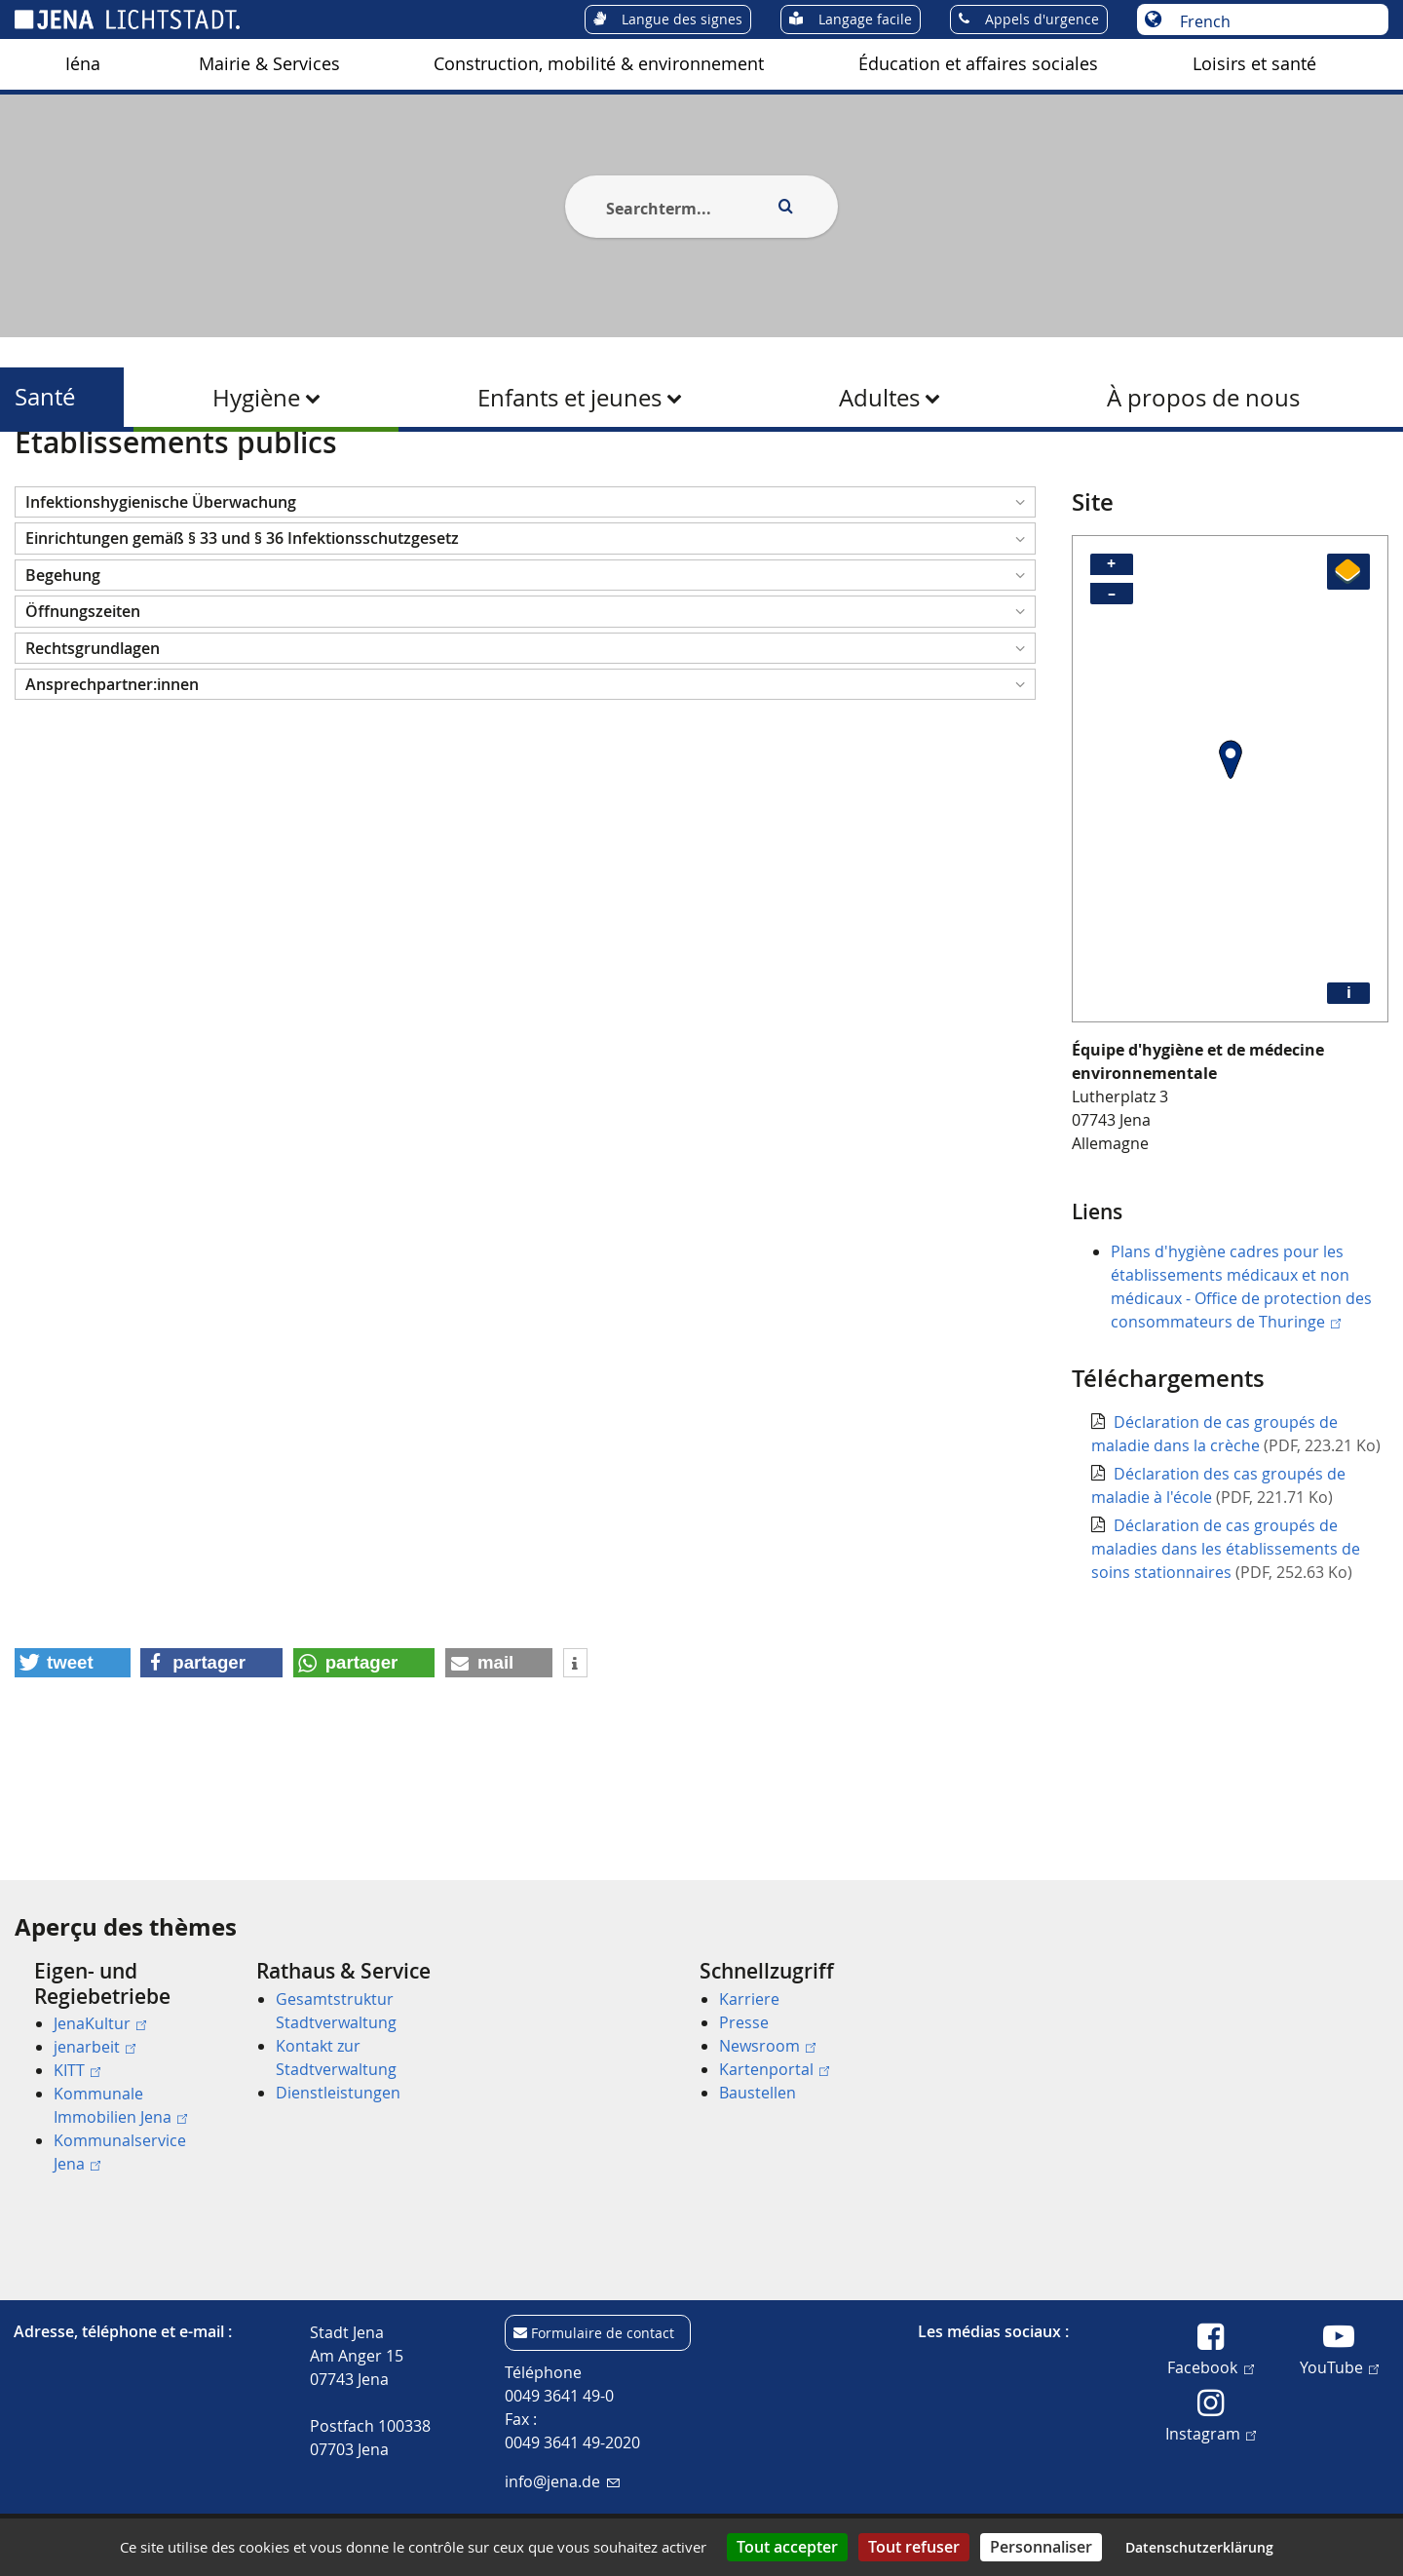 The image size is (1403, 2576). What do you see at coordinates (744, 2022) in the screenshot?
I see `Presse` at bounding box center [744, 2022].